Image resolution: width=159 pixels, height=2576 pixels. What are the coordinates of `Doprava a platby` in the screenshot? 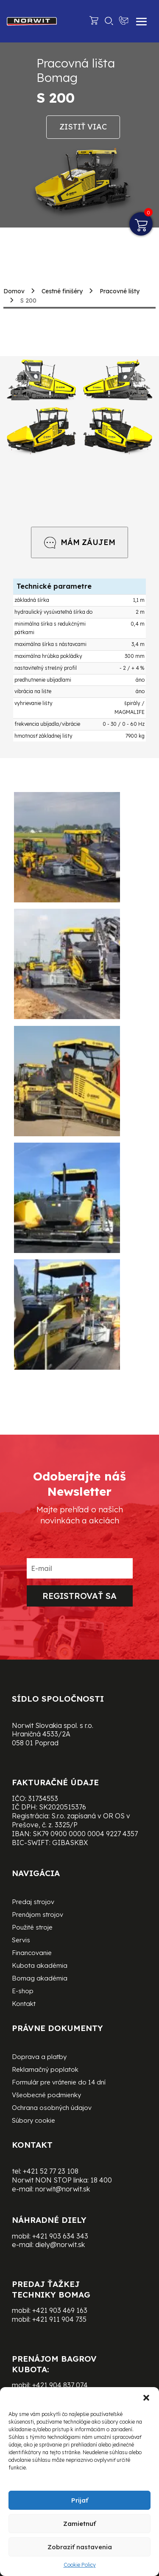 It's located at (39, 2057).